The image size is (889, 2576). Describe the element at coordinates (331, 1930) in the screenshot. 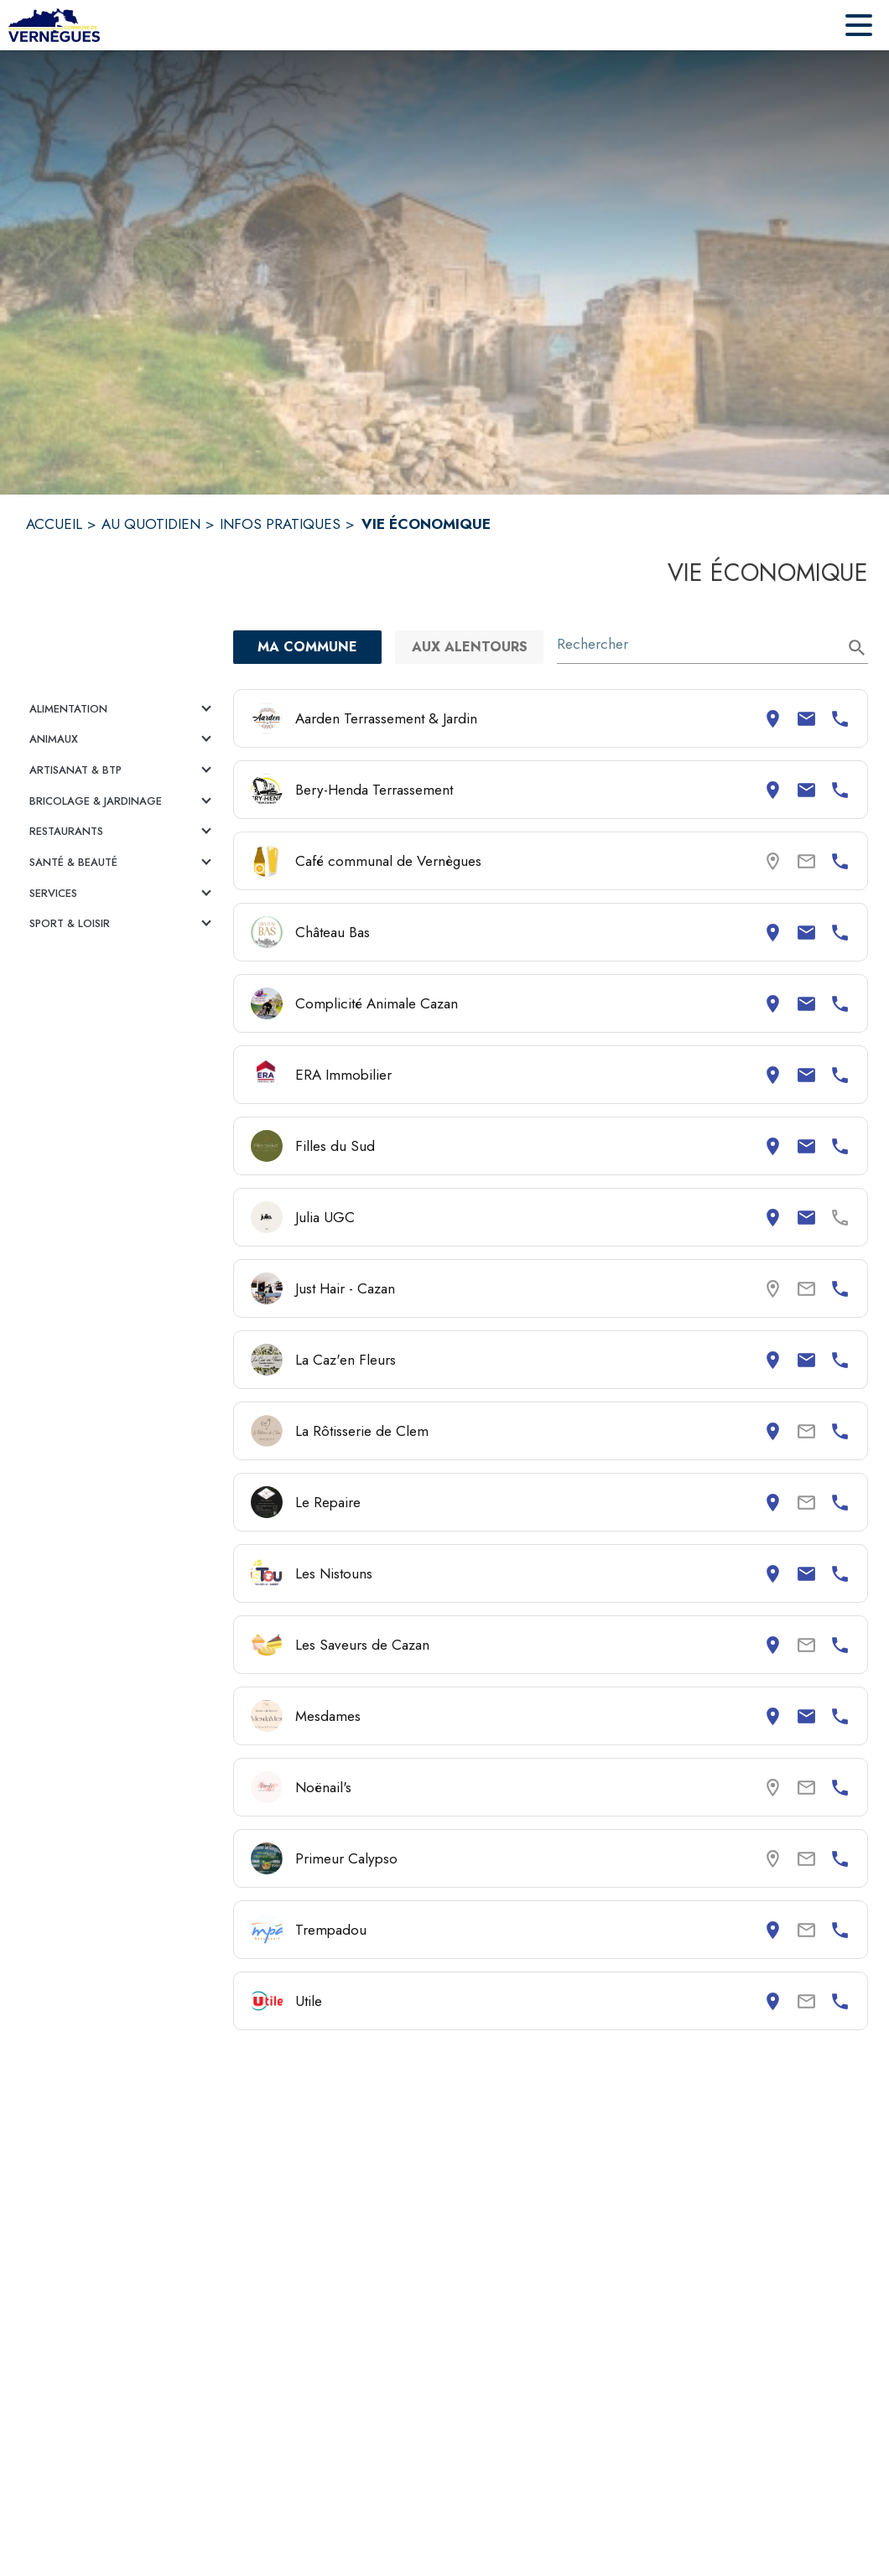

I see `Trempadou [Consulter la page de Trempadou. Coordonnées consultables : adresse postale et numéro de téléphone.]` at that location.